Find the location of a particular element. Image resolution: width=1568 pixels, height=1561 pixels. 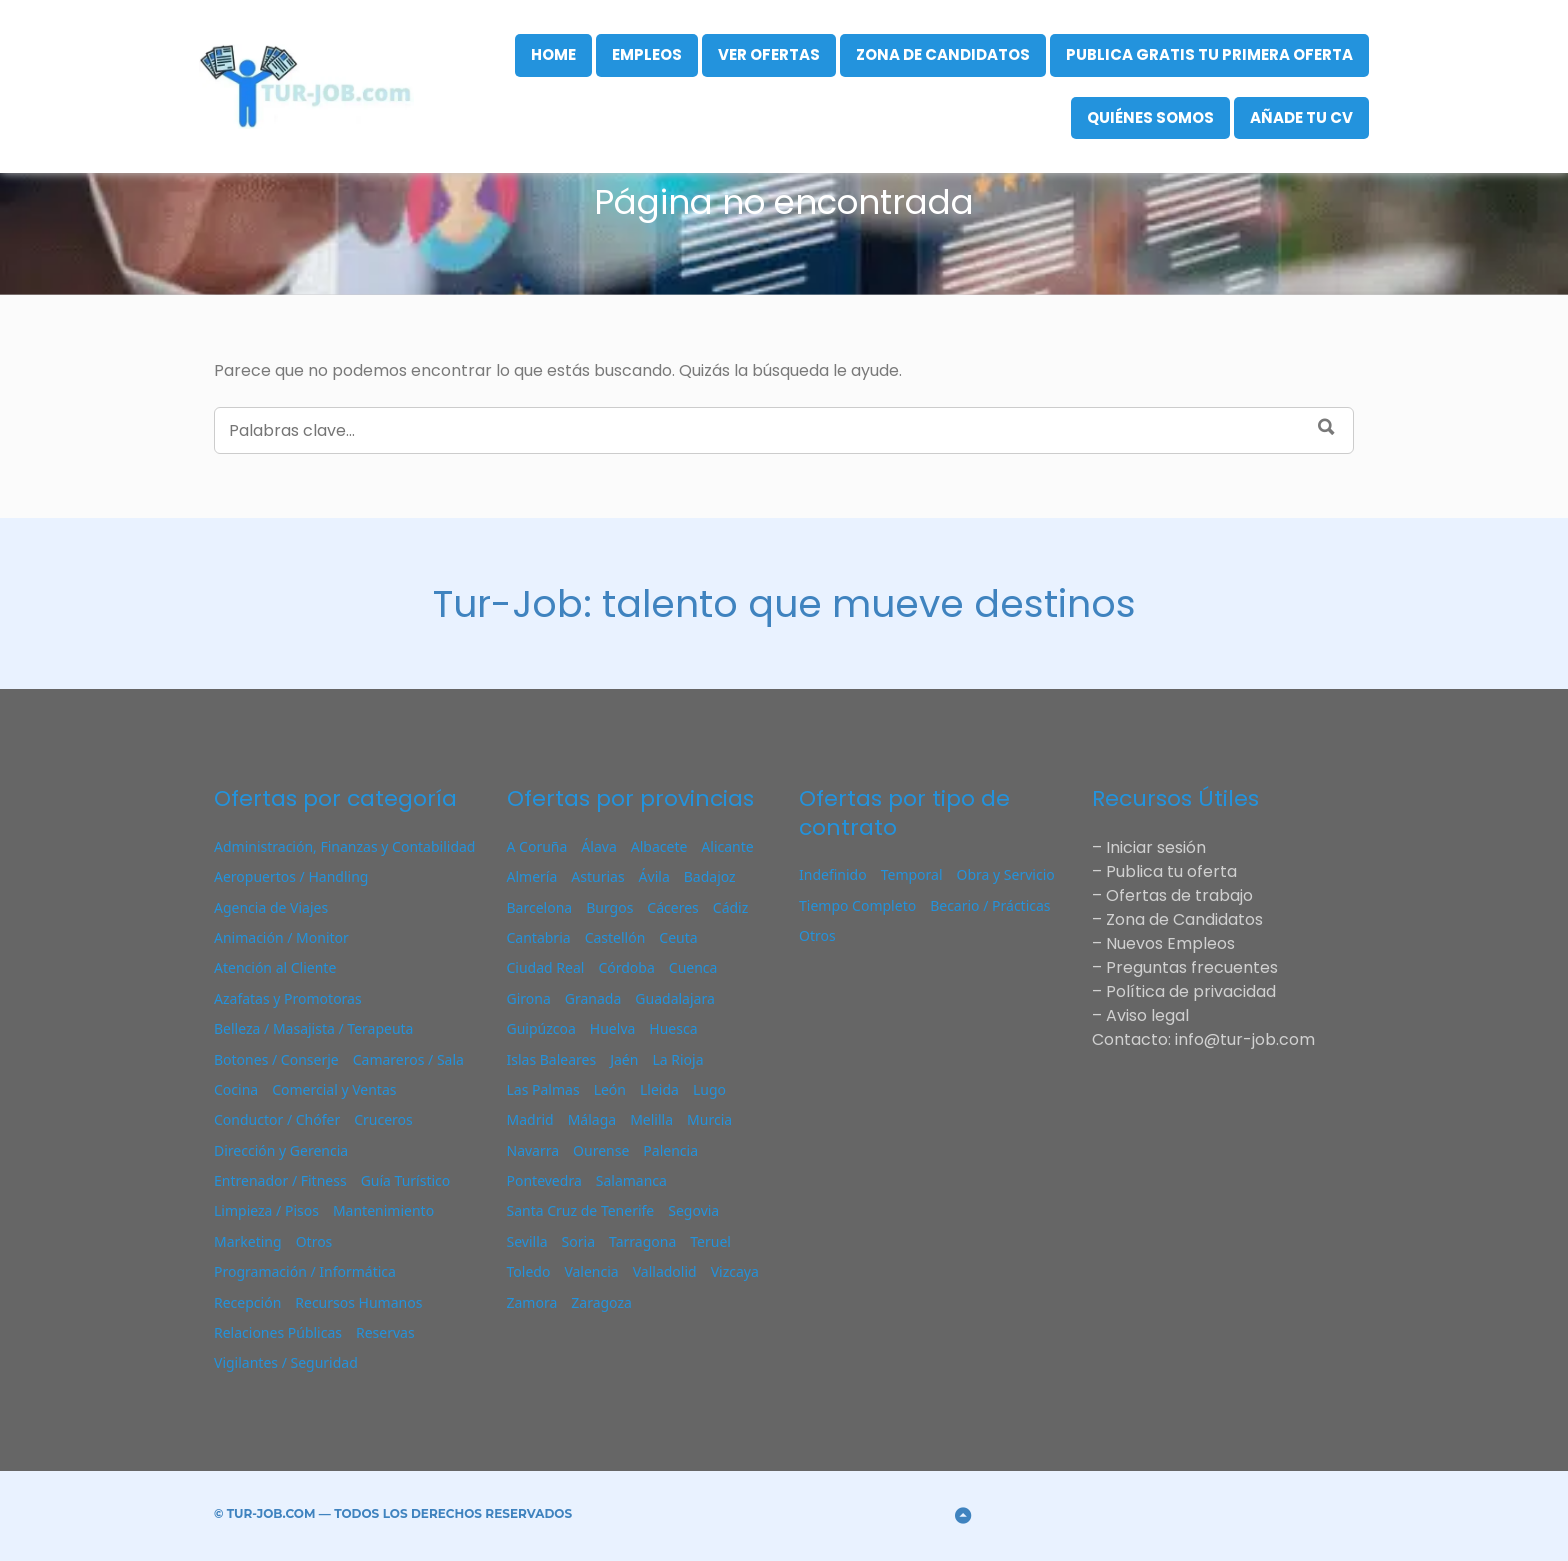

Obra y Servicio is located at coordinates (1006, 874).